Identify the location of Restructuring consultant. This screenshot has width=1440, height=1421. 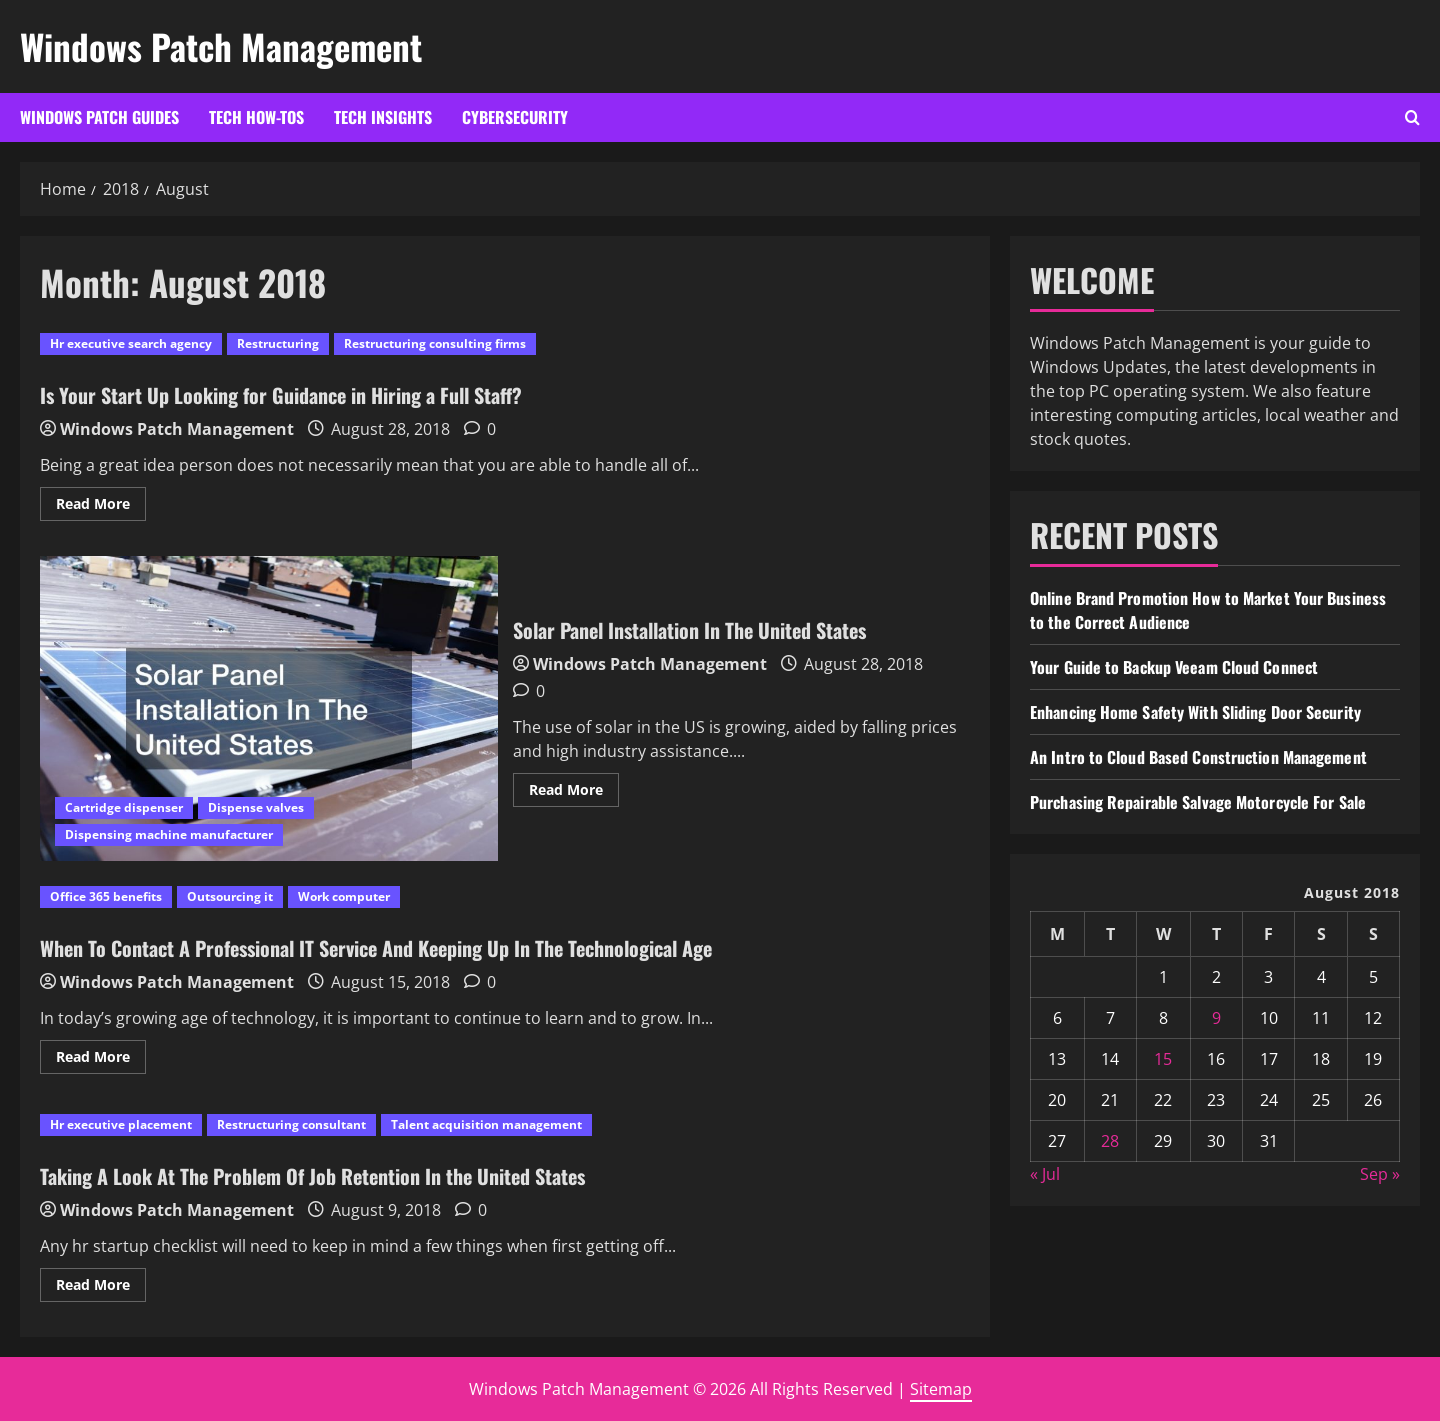
(291, 1124).